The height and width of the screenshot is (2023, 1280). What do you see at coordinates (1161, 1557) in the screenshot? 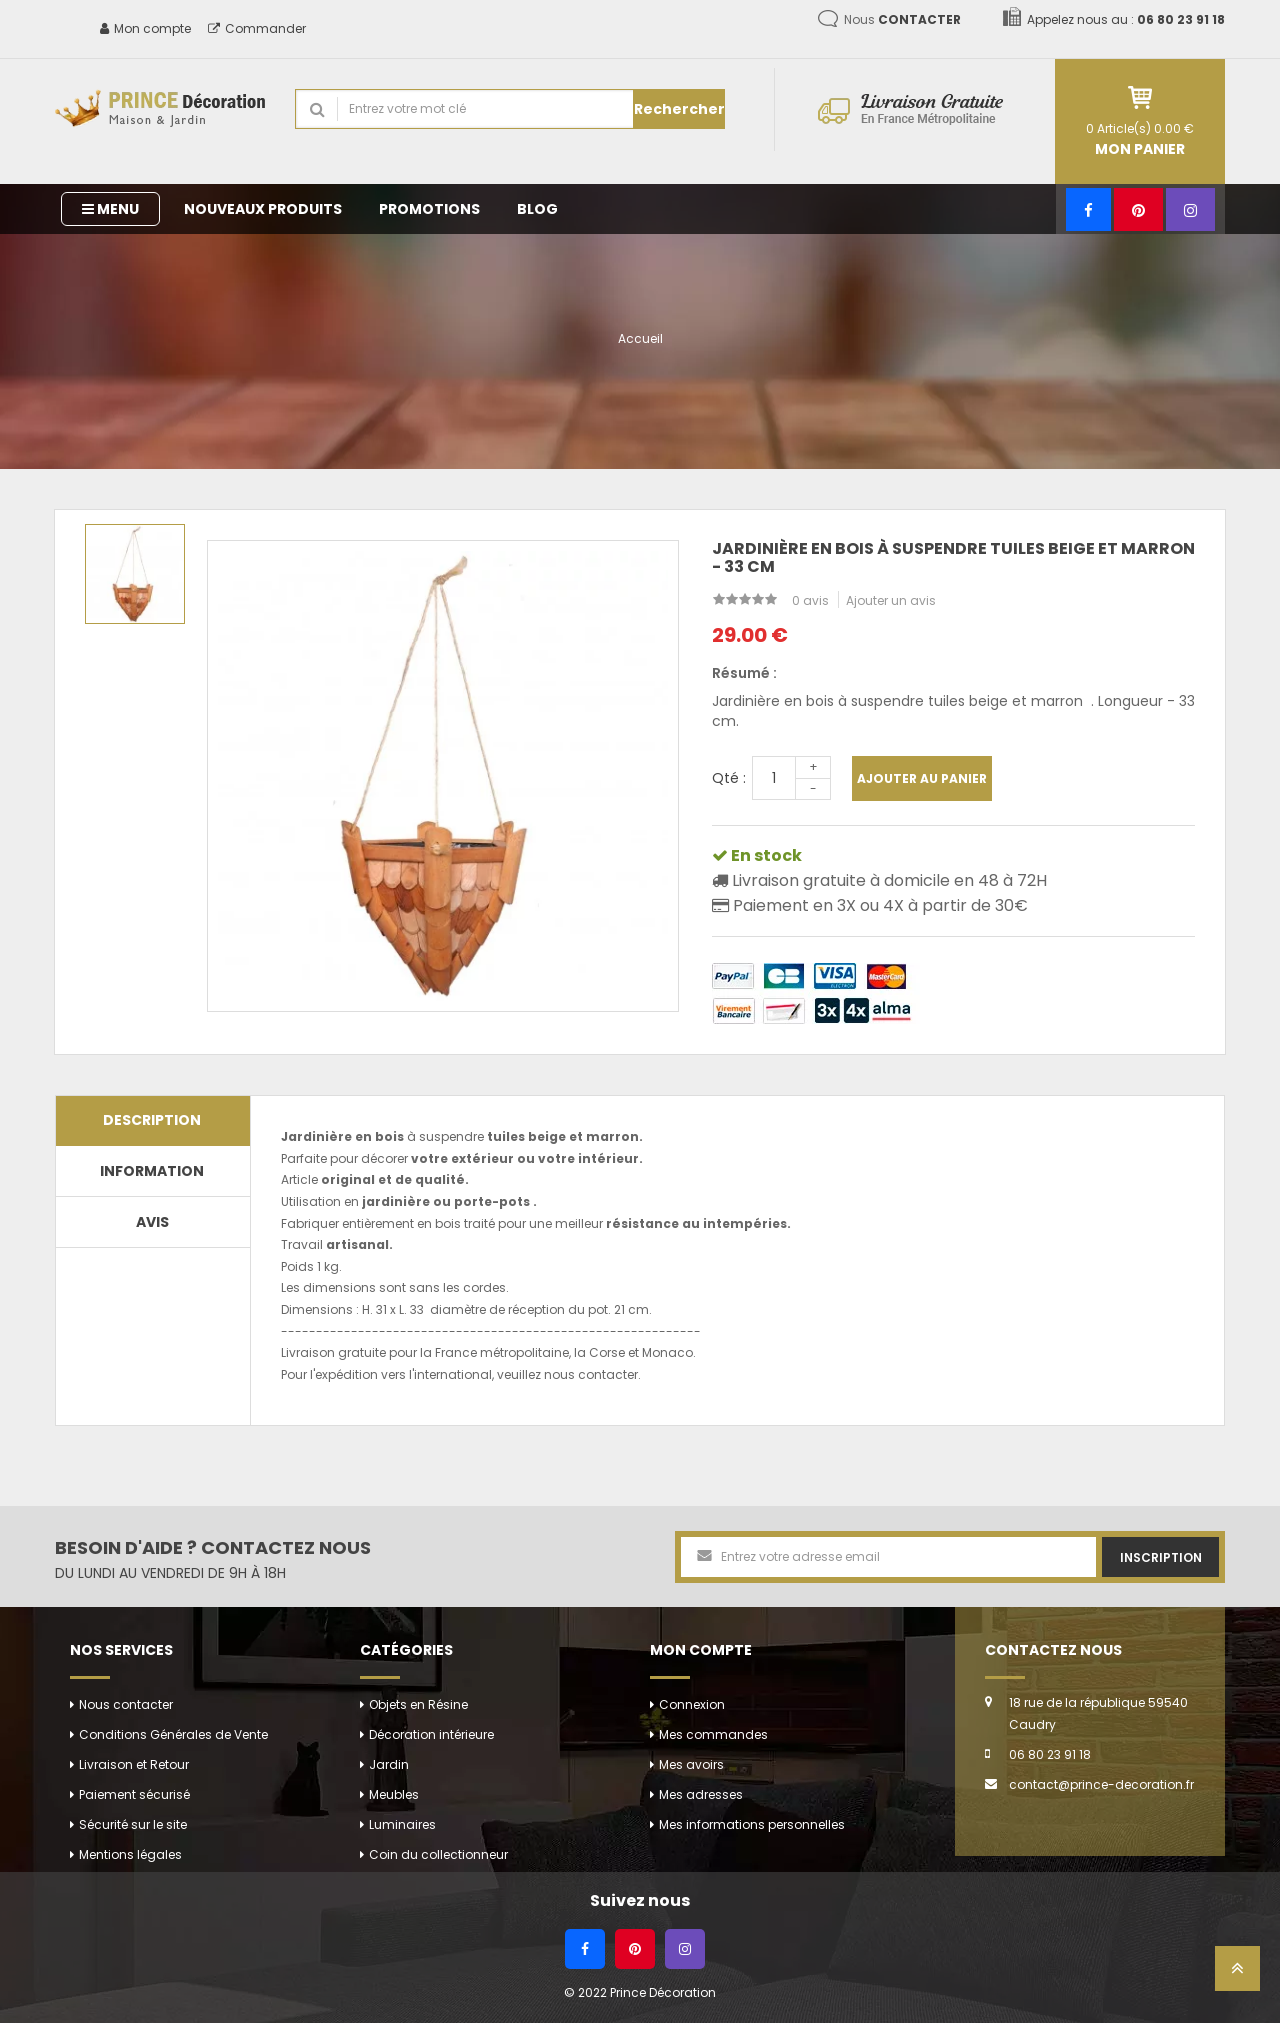
I see `Inscription` at bounding box center [1161, 1557].